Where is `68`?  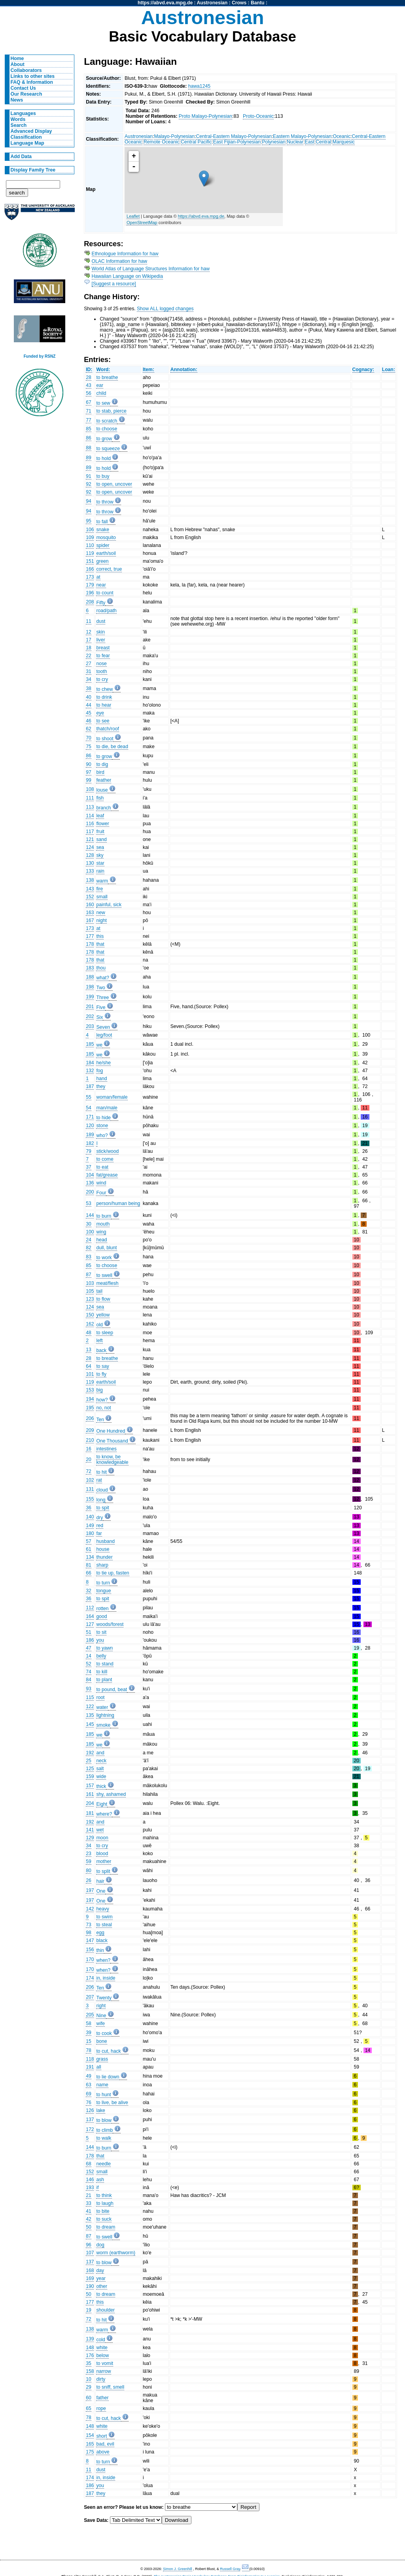 68 is located at coordinates (88, 2164).